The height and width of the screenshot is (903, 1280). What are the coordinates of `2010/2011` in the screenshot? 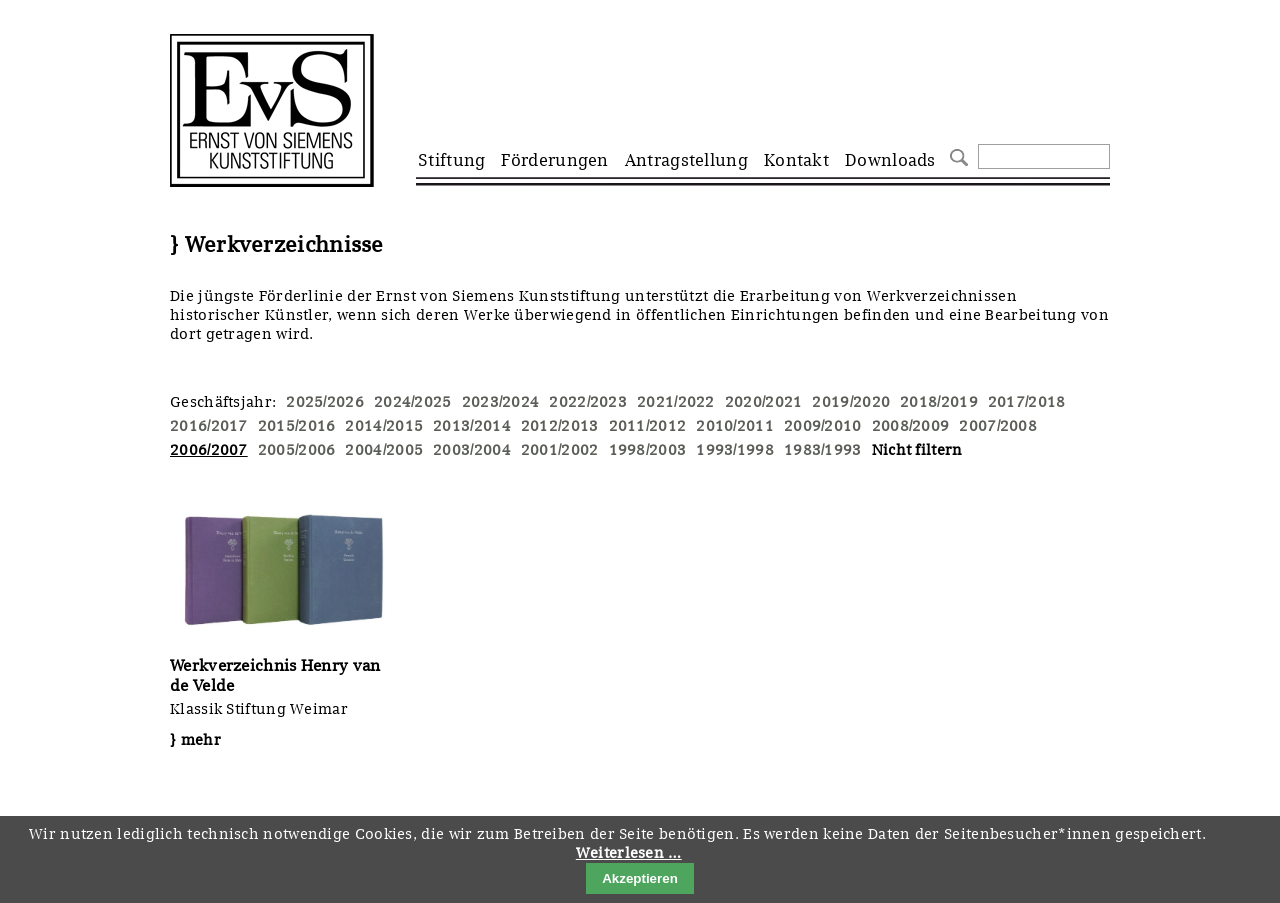 It's located at (735, 426).